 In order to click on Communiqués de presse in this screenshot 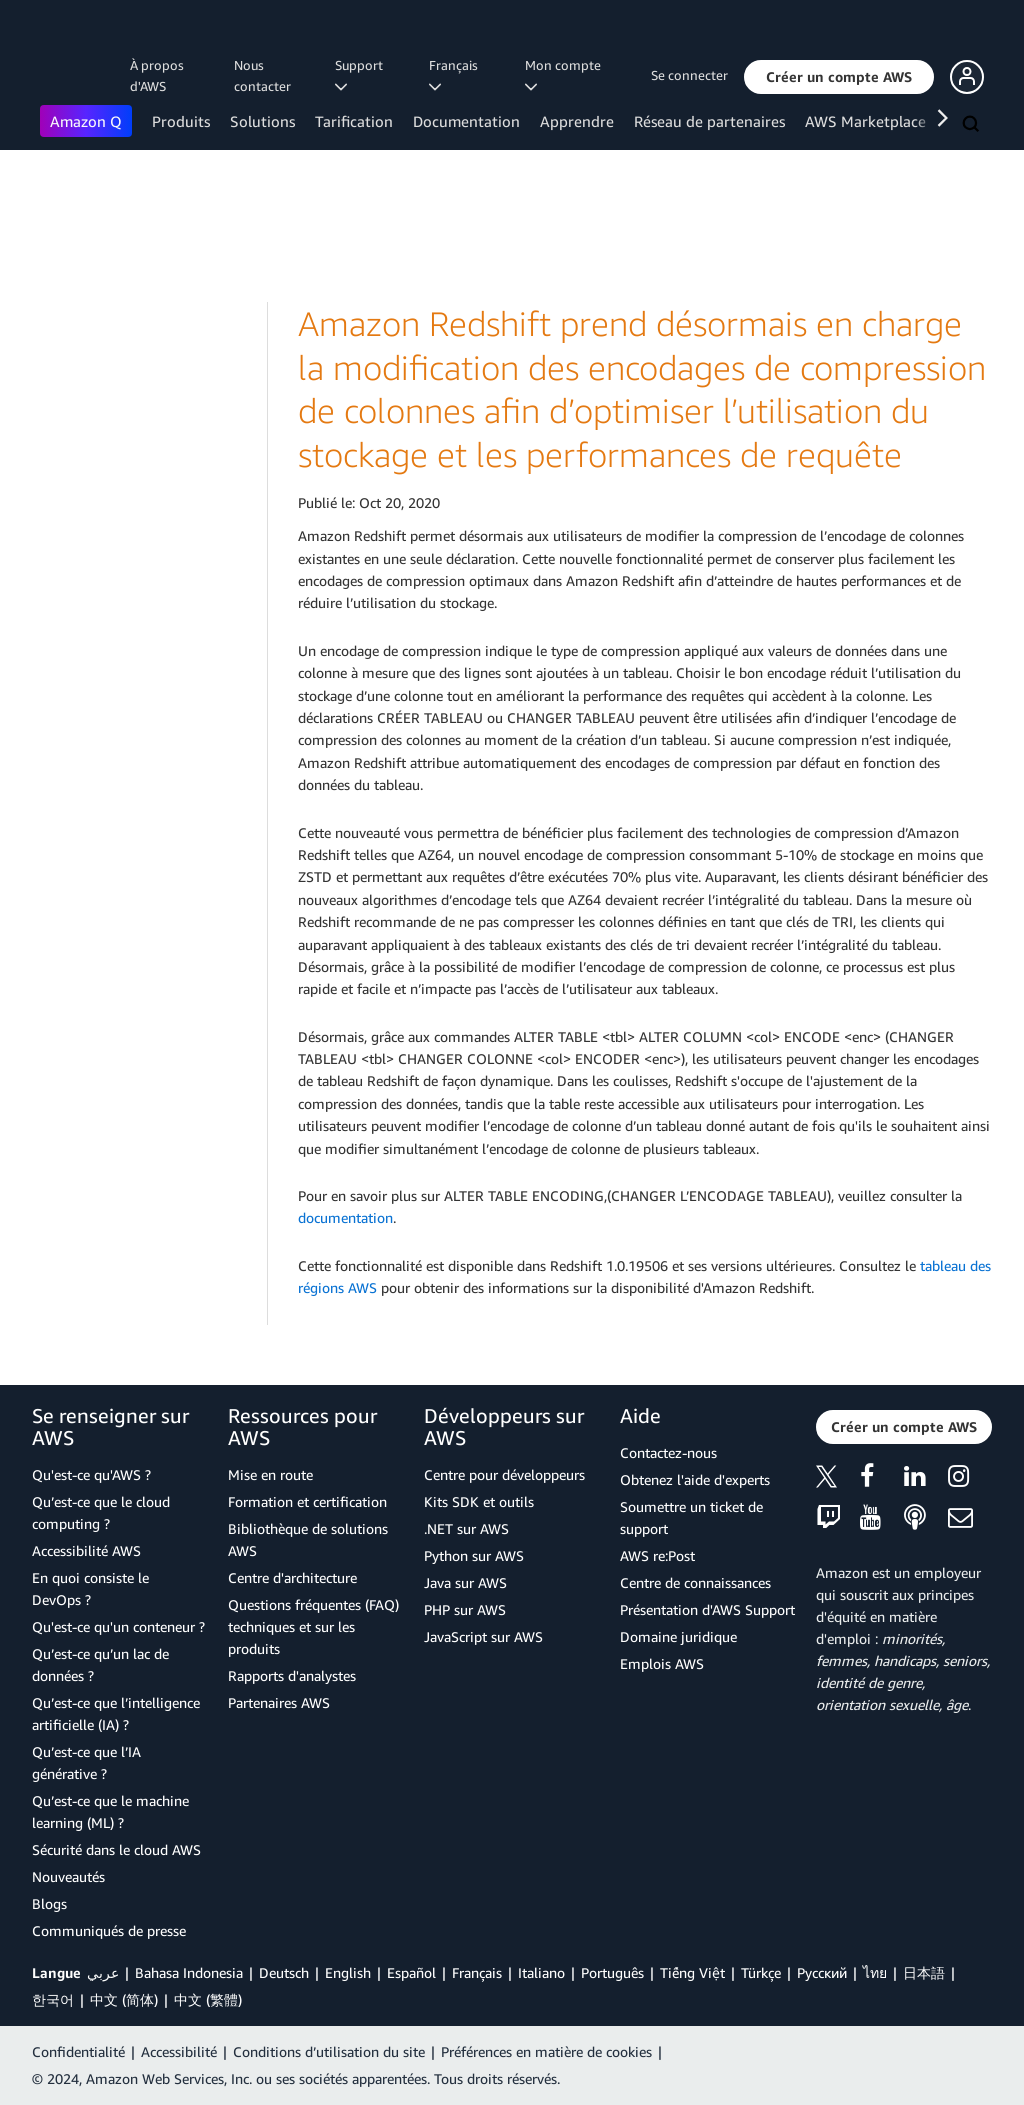, I will do `click(109, 1930)`.